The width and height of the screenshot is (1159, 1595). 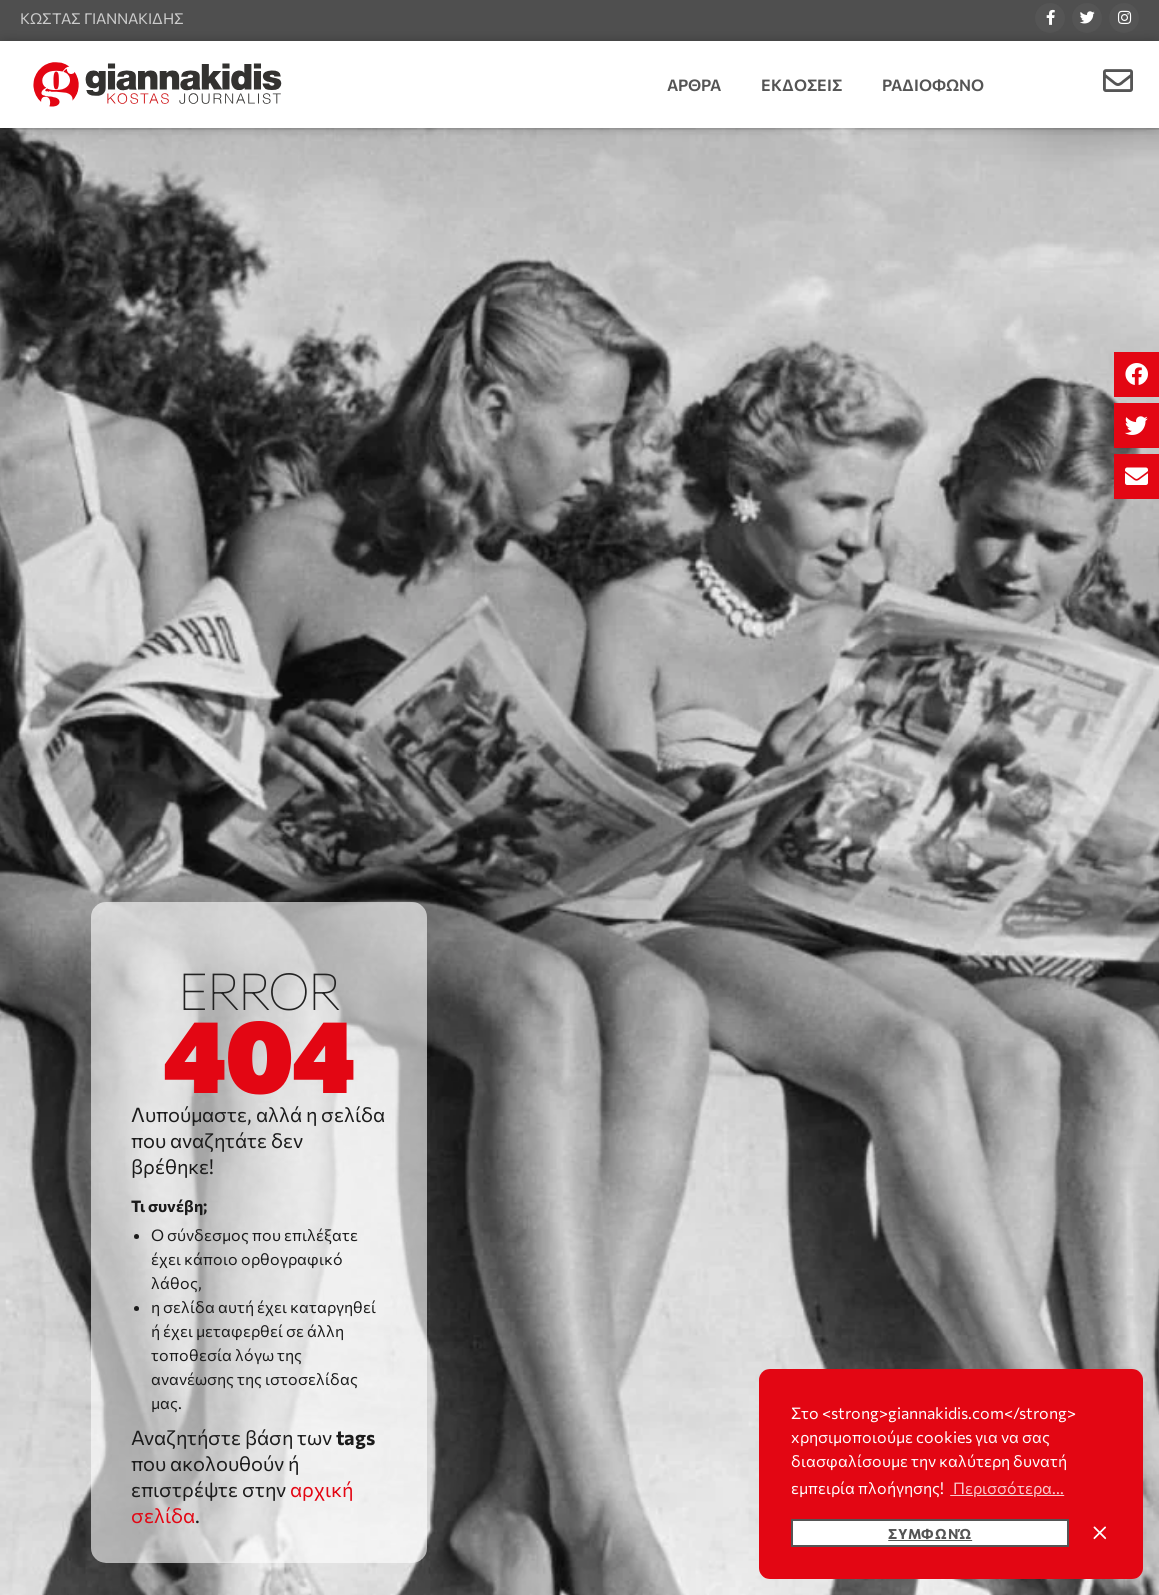 I want to click on Ραδιοφωνο, so click(x=933, y=84).